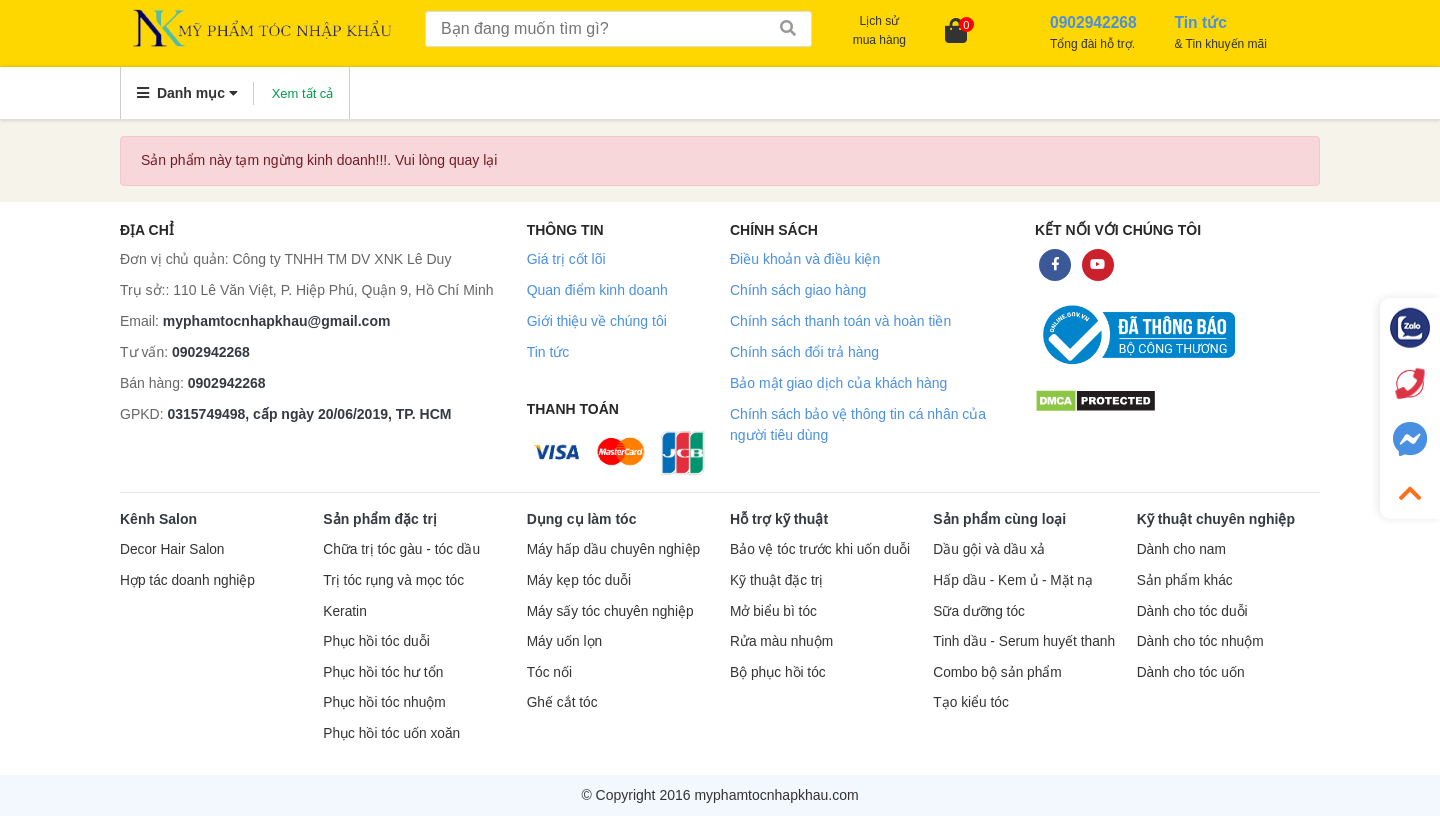 The height and width of the screenshot is (816, 1440). I want to click on Chữa trị tóc gàu - tóc dầu, so click(401, 549).